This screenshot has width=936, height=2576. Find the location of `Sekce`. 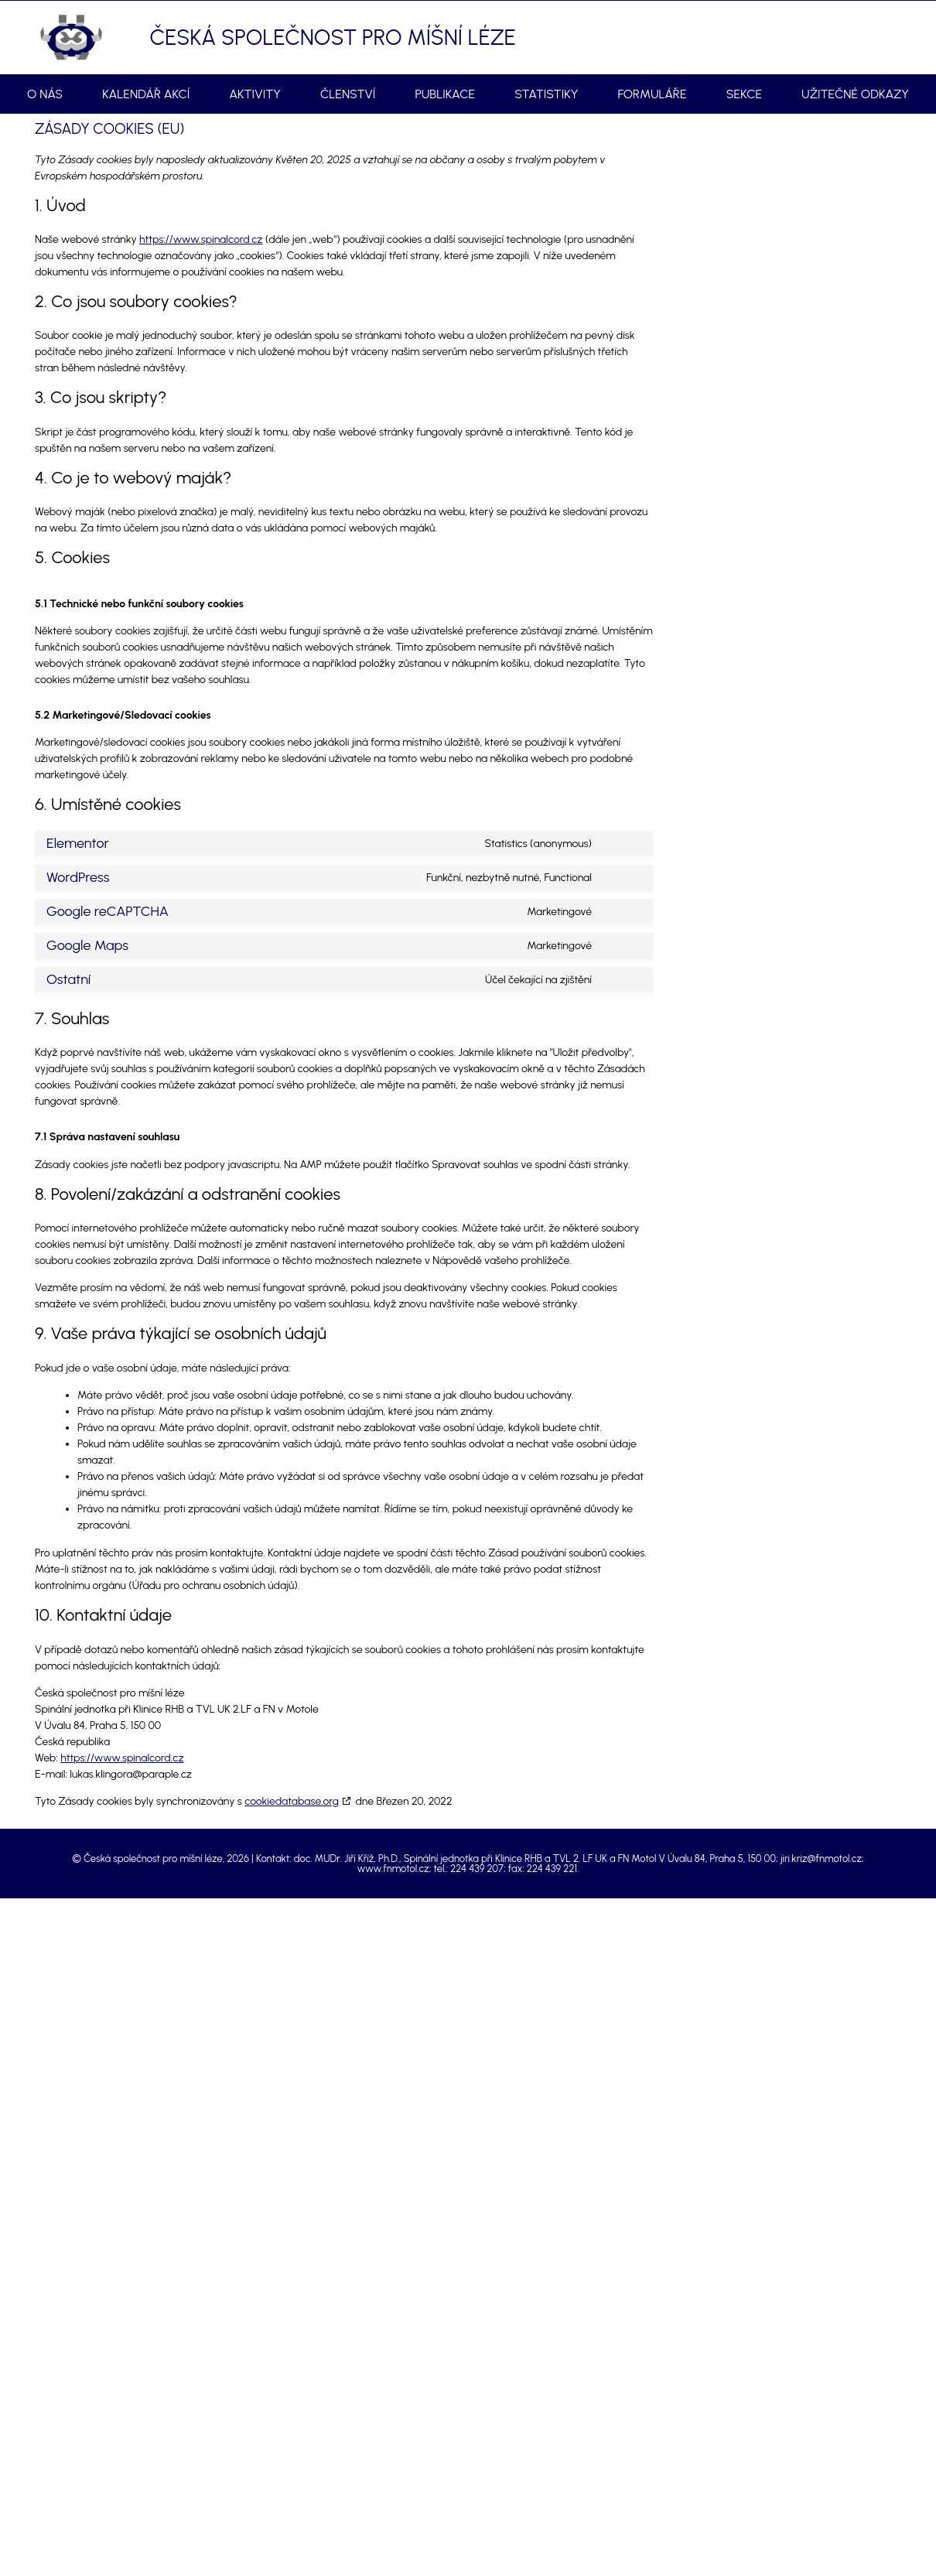

Sekce is located at coordinates (744, 94).